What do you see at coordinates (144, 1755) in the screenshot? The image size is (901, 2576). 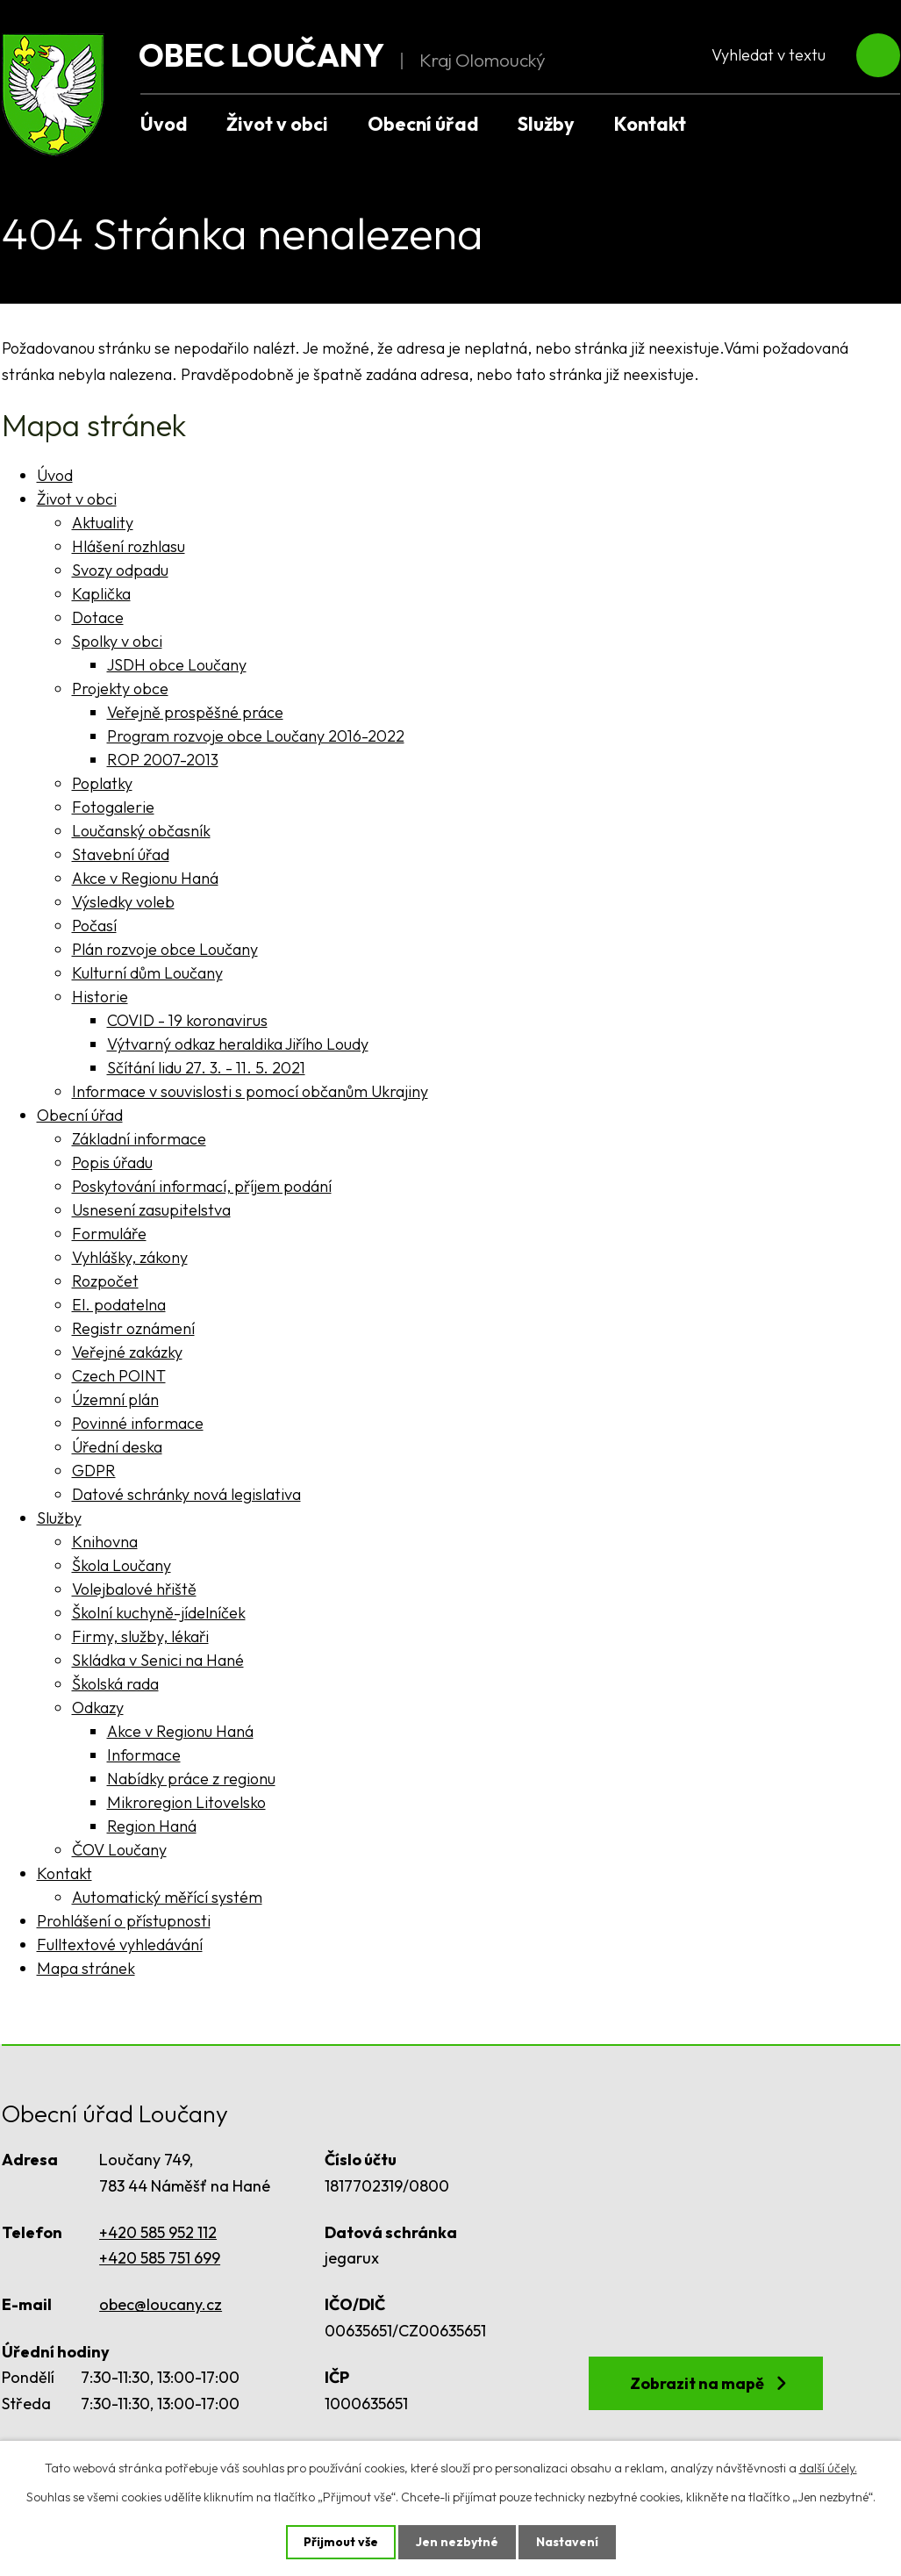 I see `Informace` at bounding box center [144, 1755].